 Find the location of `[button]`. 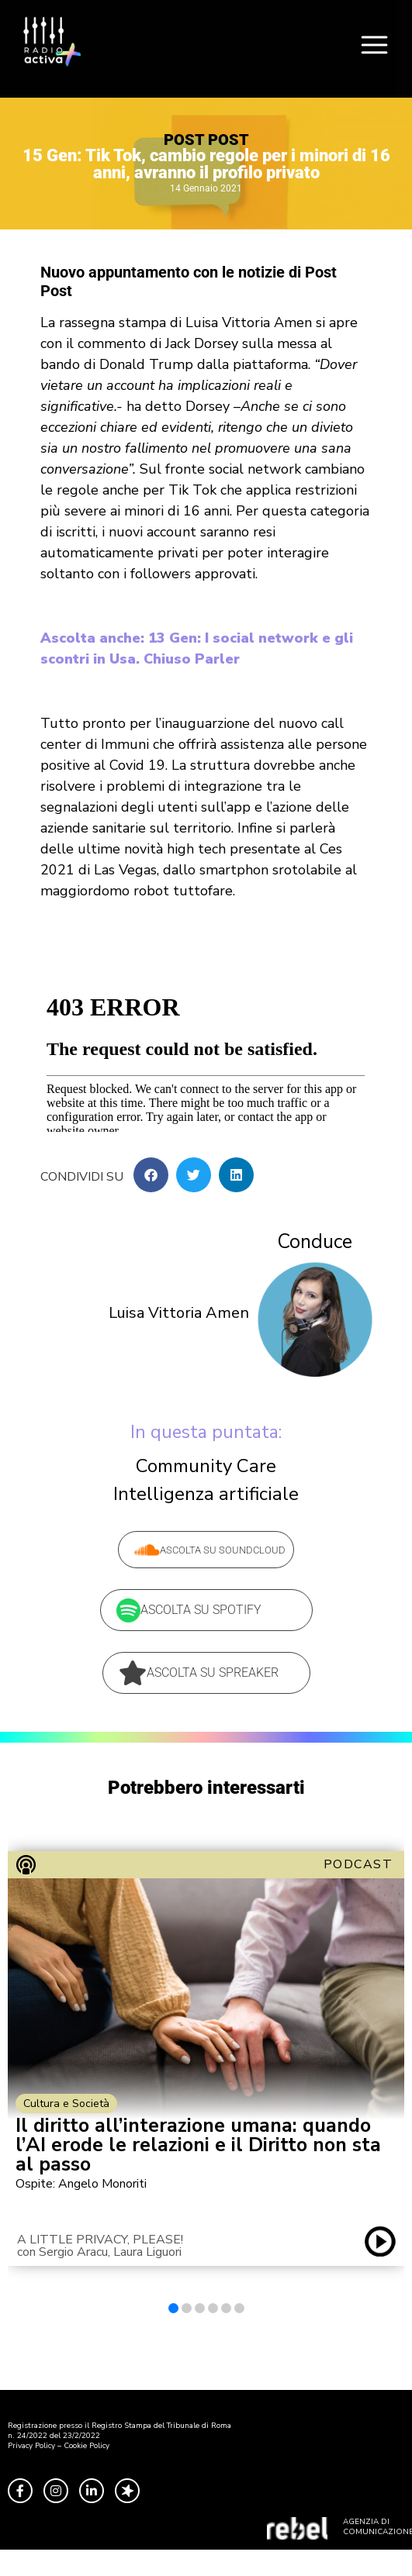

[button] is located at coordinates (150, 1174).